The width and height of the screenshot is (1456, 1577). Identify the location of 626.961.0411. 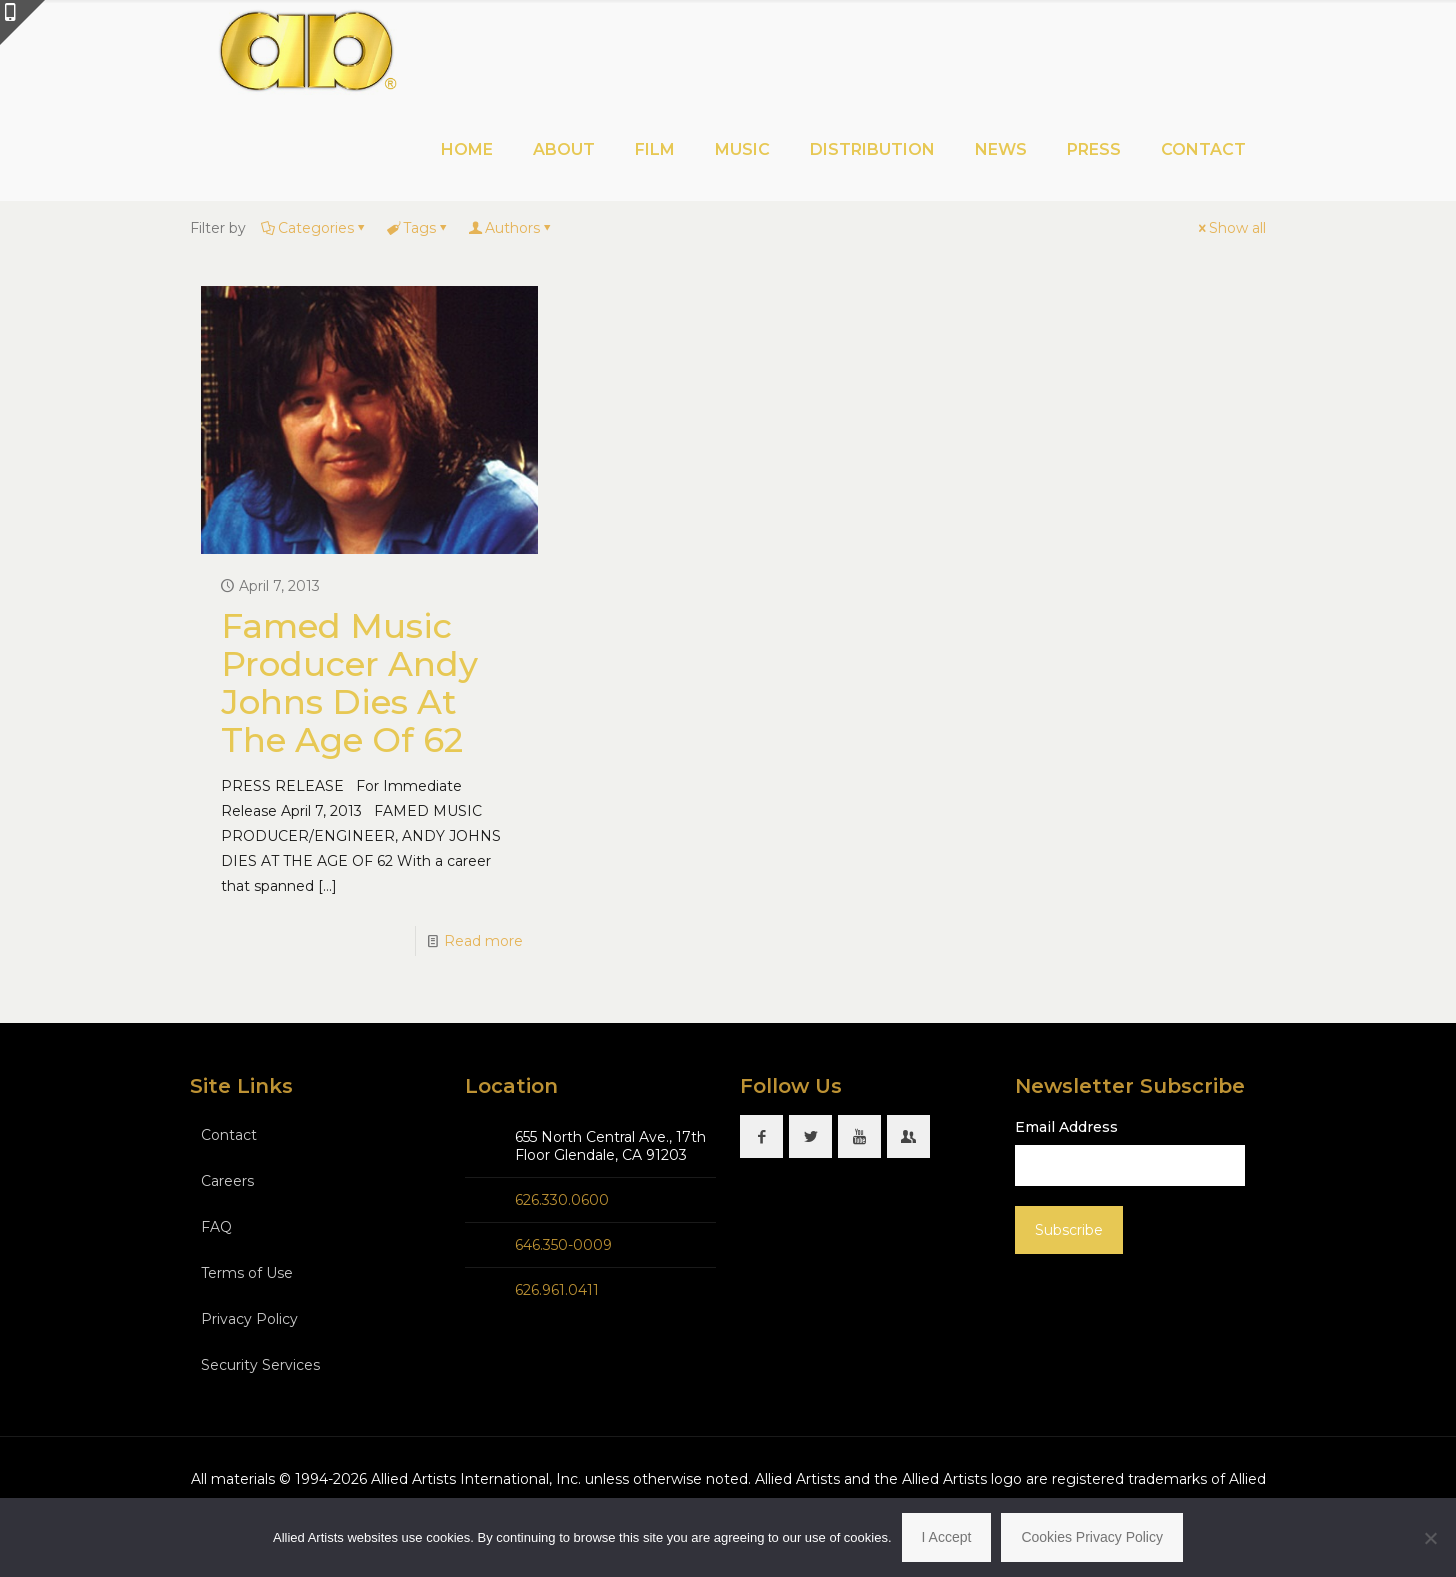
(557, 1290).